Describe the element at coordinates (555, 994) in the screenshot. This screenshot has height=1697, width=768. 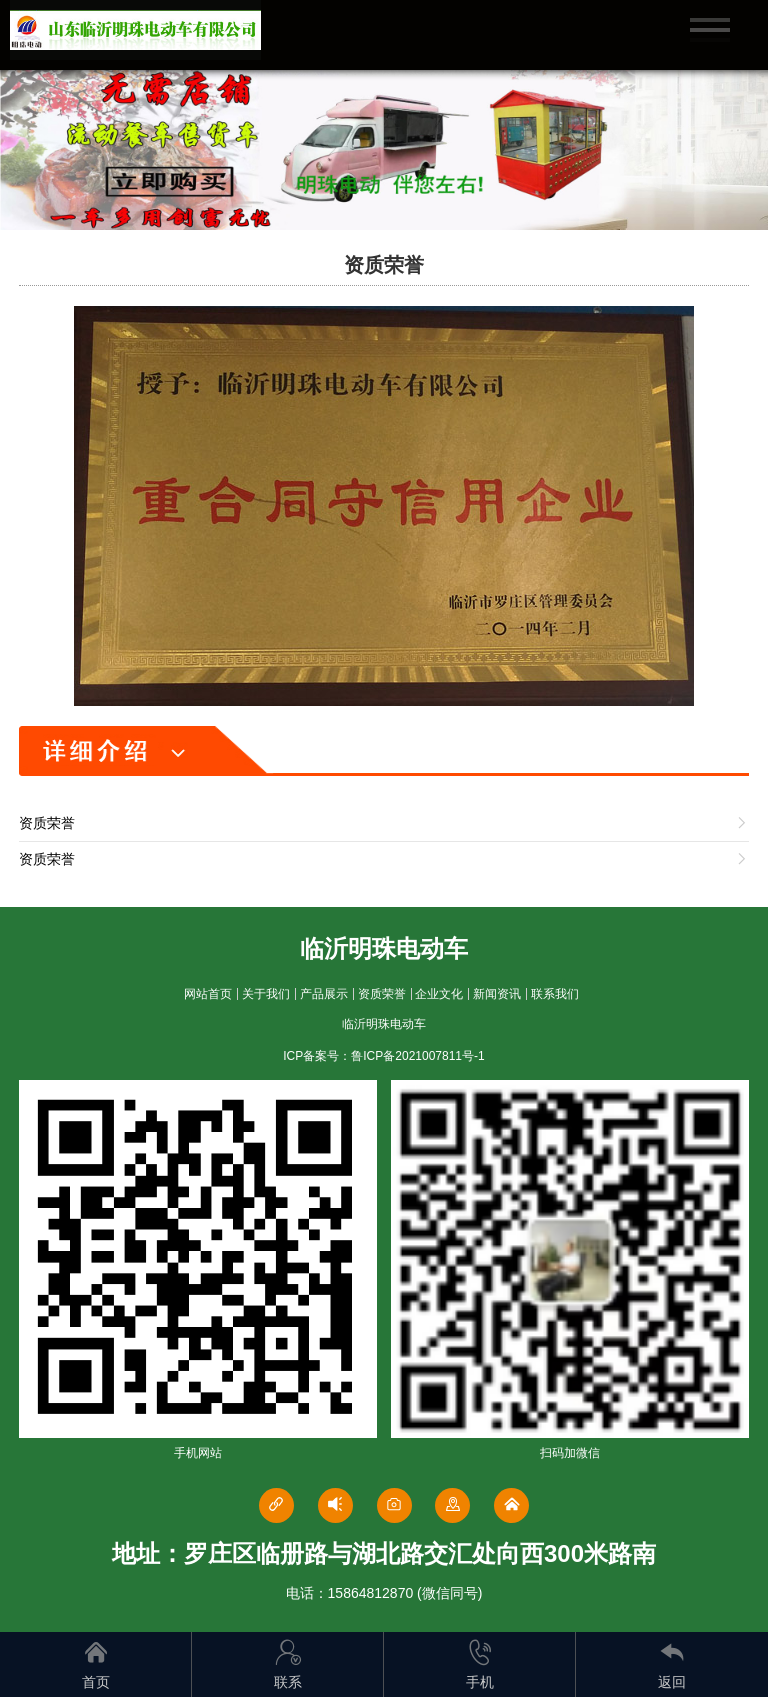
I see `联系我们` at that location.